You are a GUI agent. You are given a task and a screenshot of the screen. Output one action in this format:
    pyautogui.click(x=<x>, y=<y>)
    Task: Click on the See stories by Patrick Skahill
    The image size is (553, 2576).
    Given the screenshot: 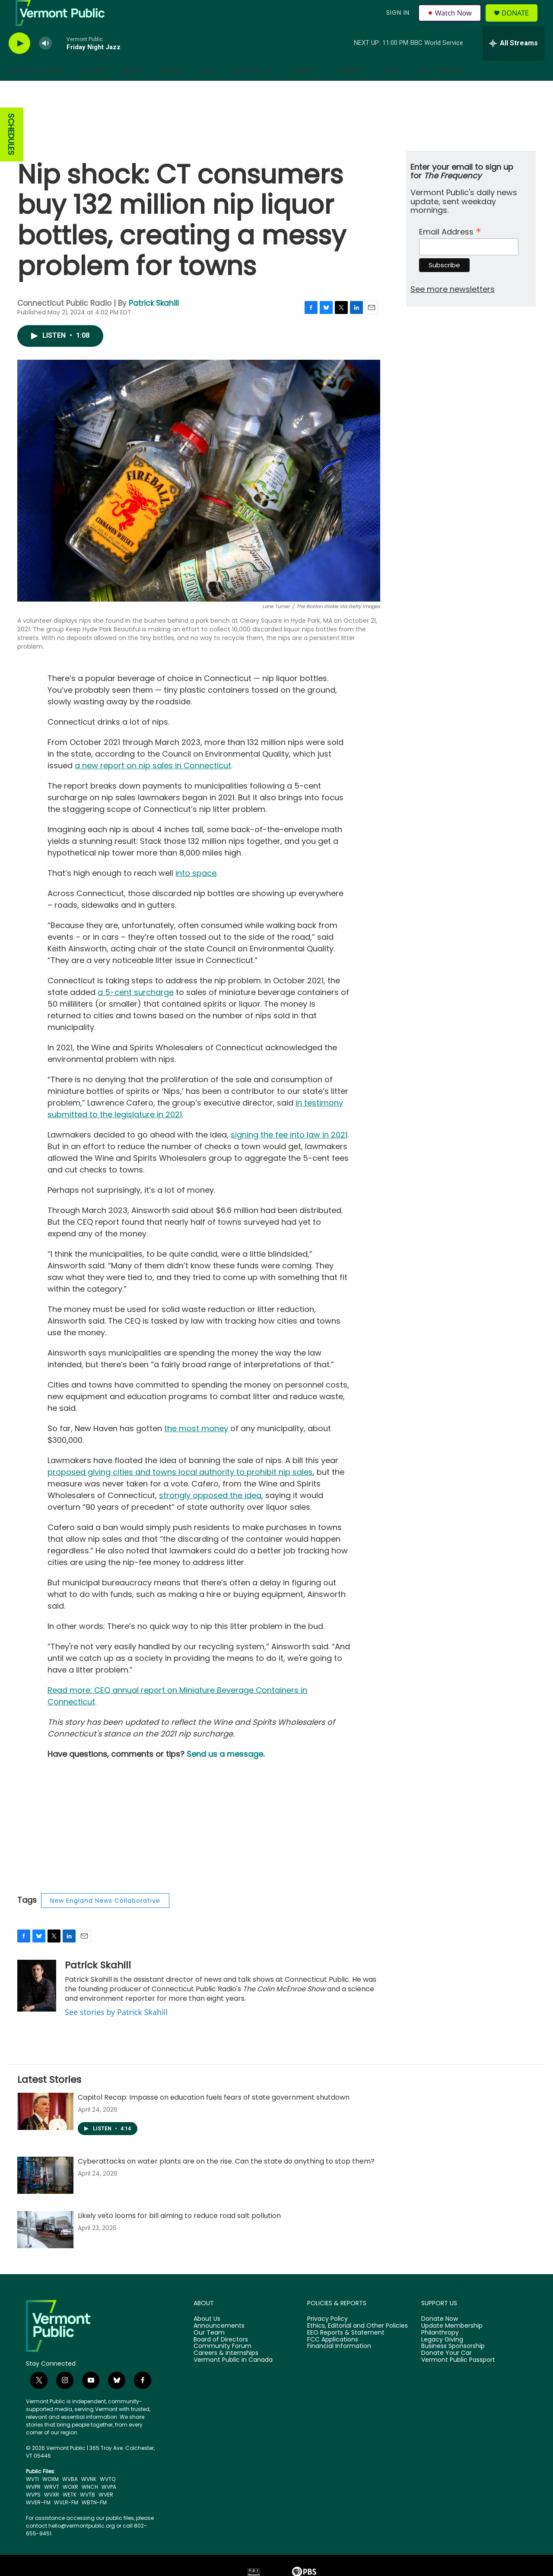 What is the action you would take?
    pyautogui.click(x=116, y=2031)
    